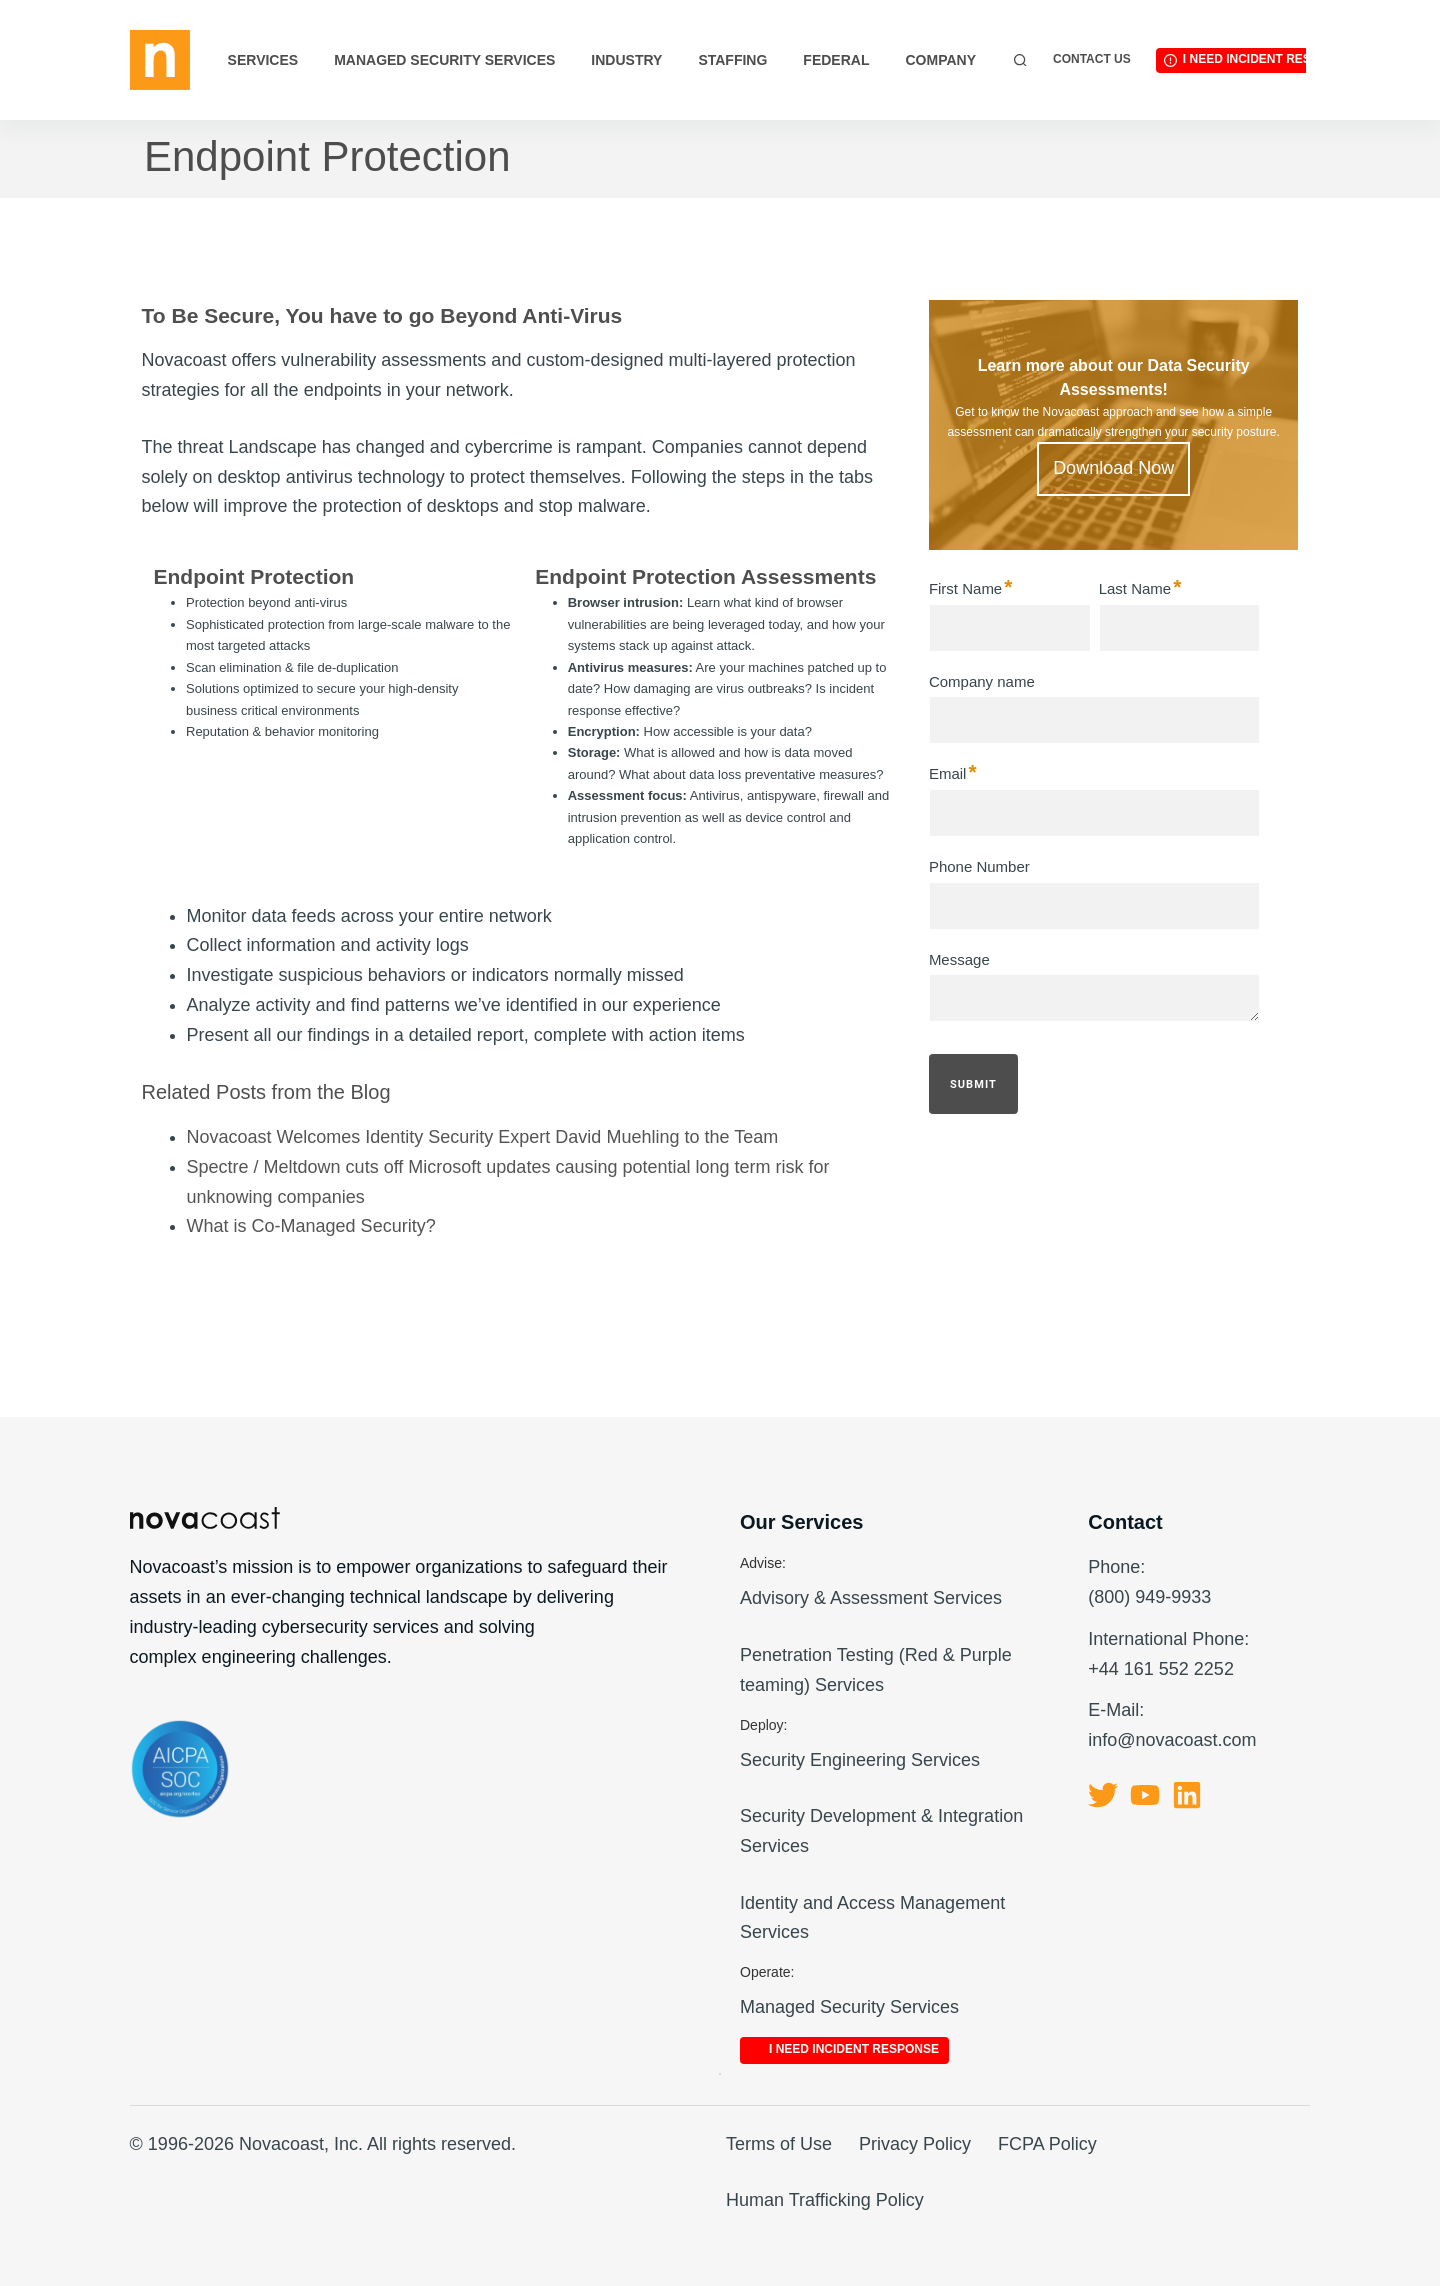 The width and height of the screenshot is (1440, 2286). I want to click on Industry, so click(626, 60).